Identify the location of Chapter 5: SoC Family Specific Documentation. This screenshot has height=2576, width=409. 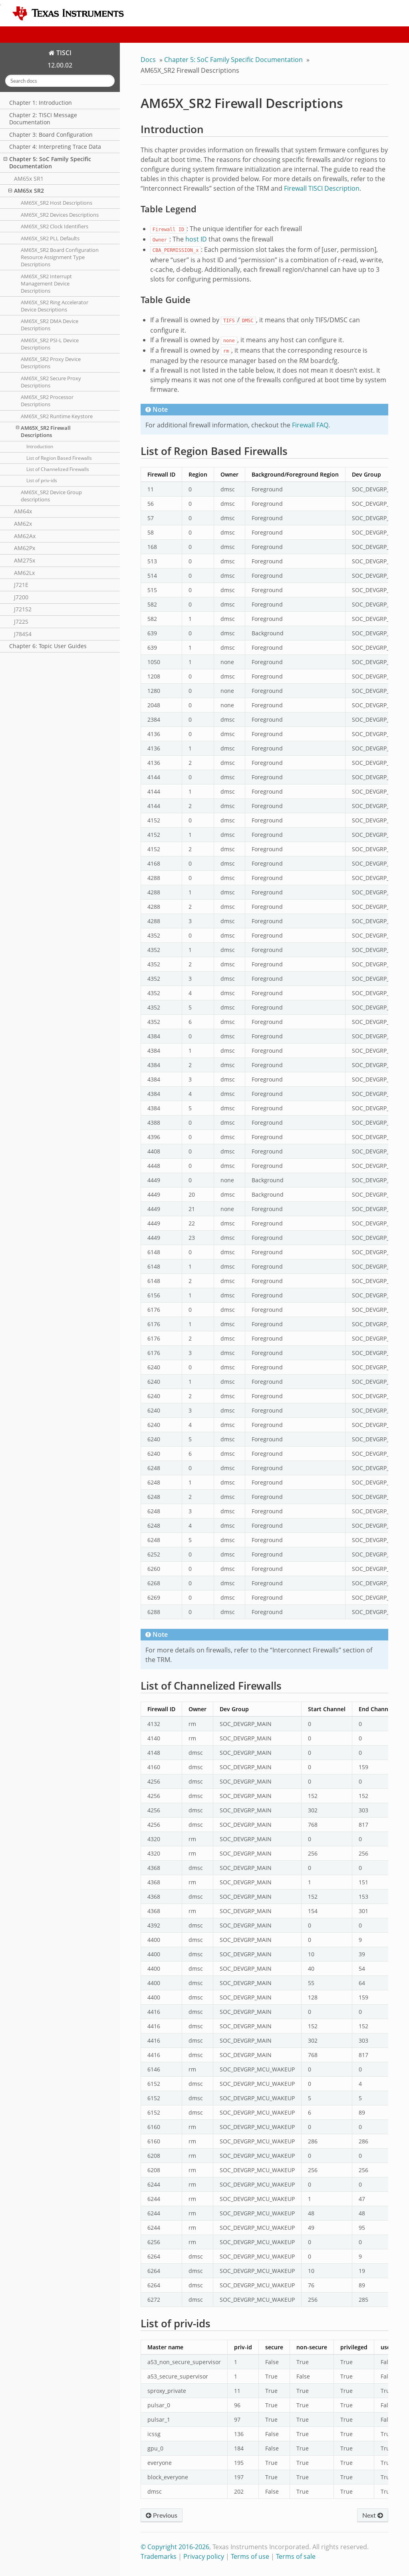
(47, 162).